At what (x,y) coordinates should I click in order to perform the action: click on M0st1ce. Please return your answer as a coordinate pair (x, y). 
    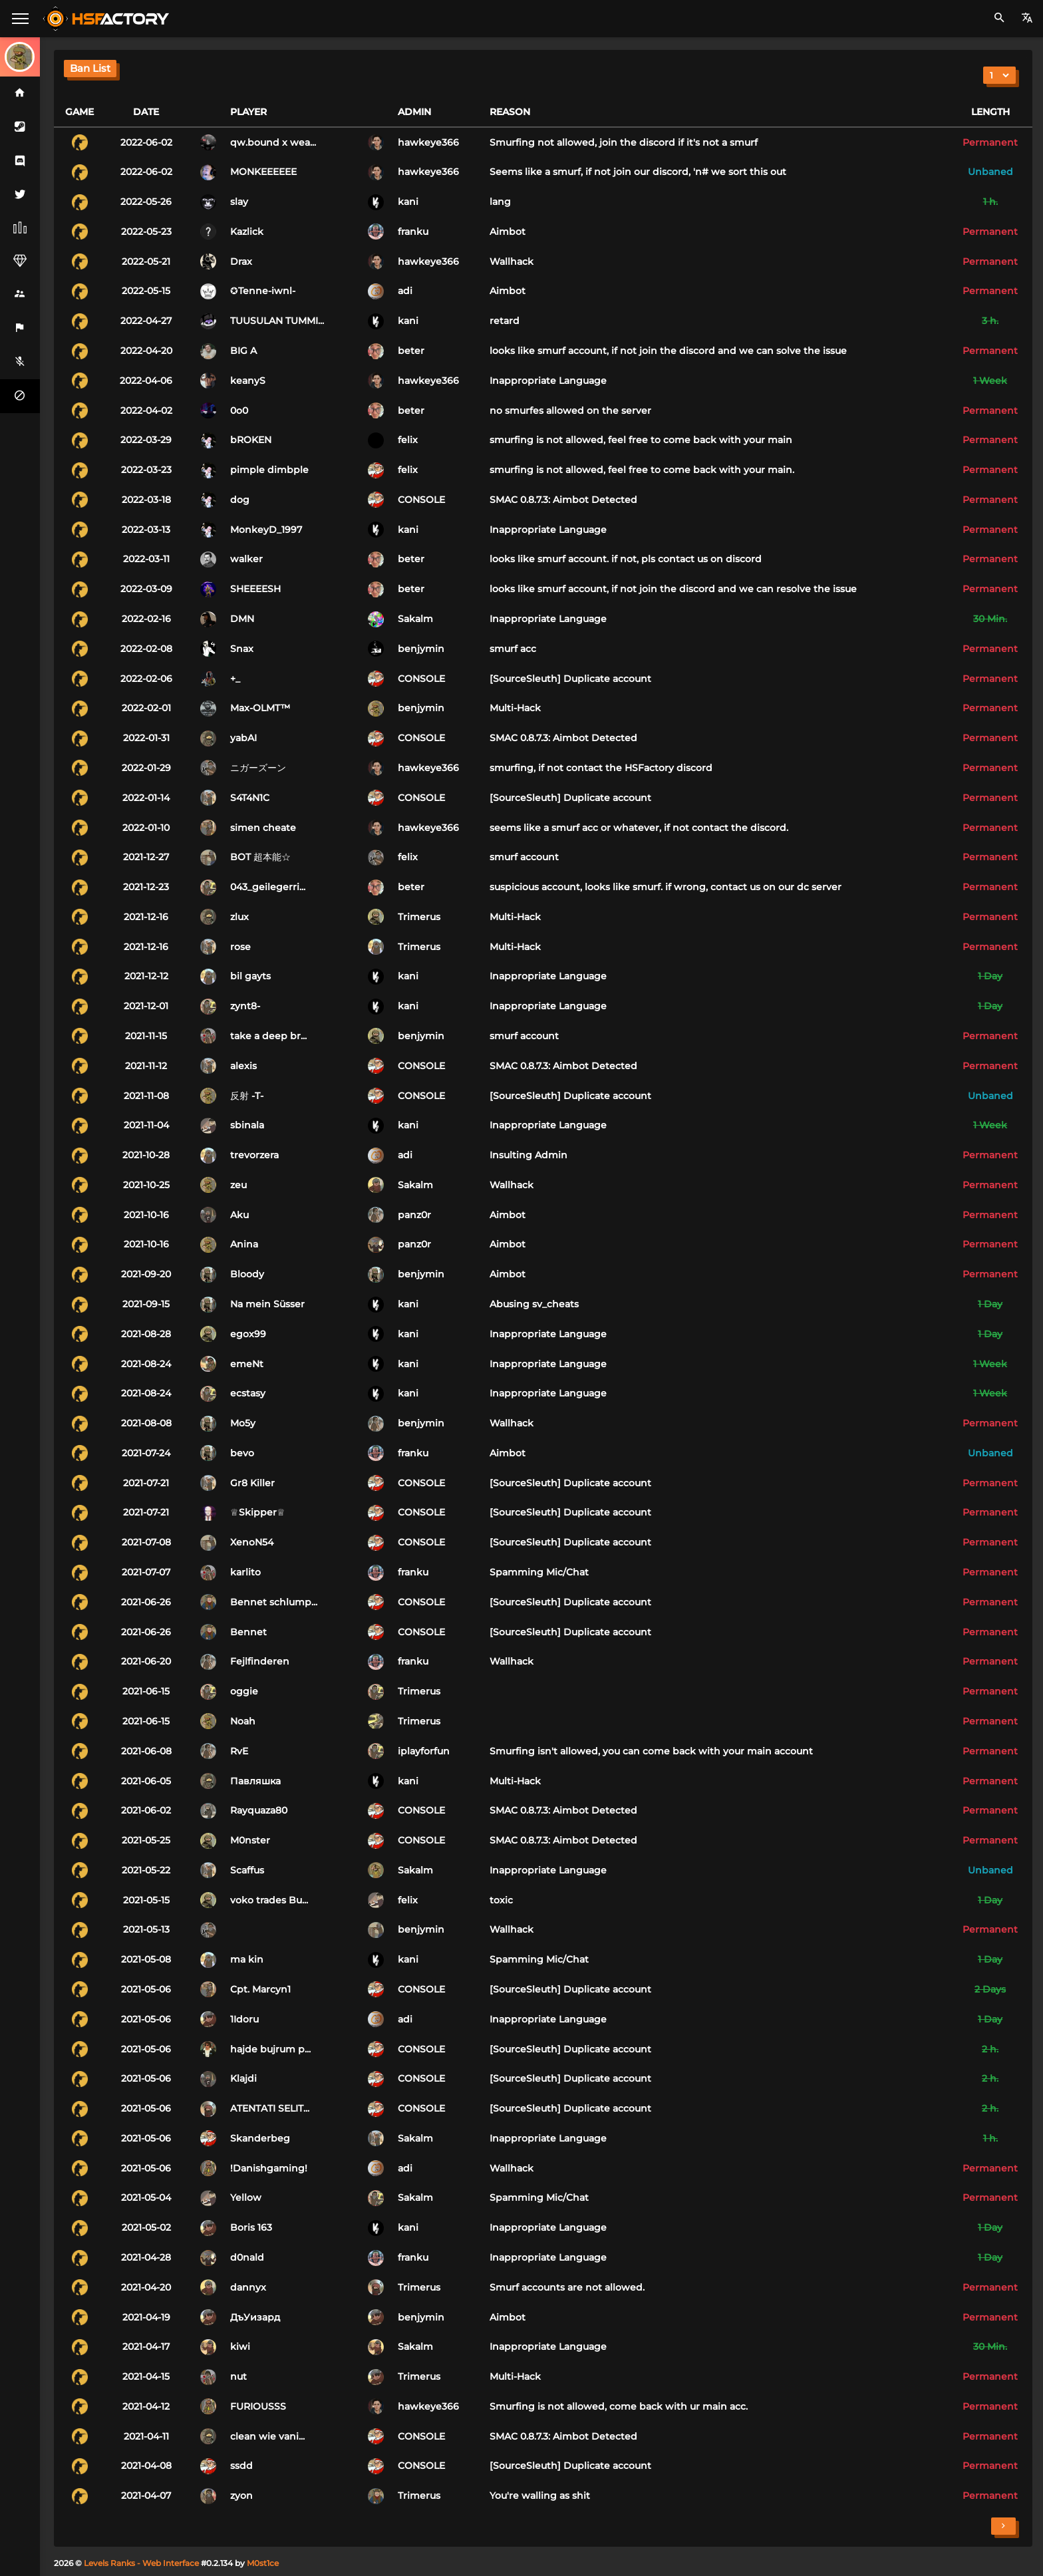
    Looking at the image, I should click on (263, 2563).